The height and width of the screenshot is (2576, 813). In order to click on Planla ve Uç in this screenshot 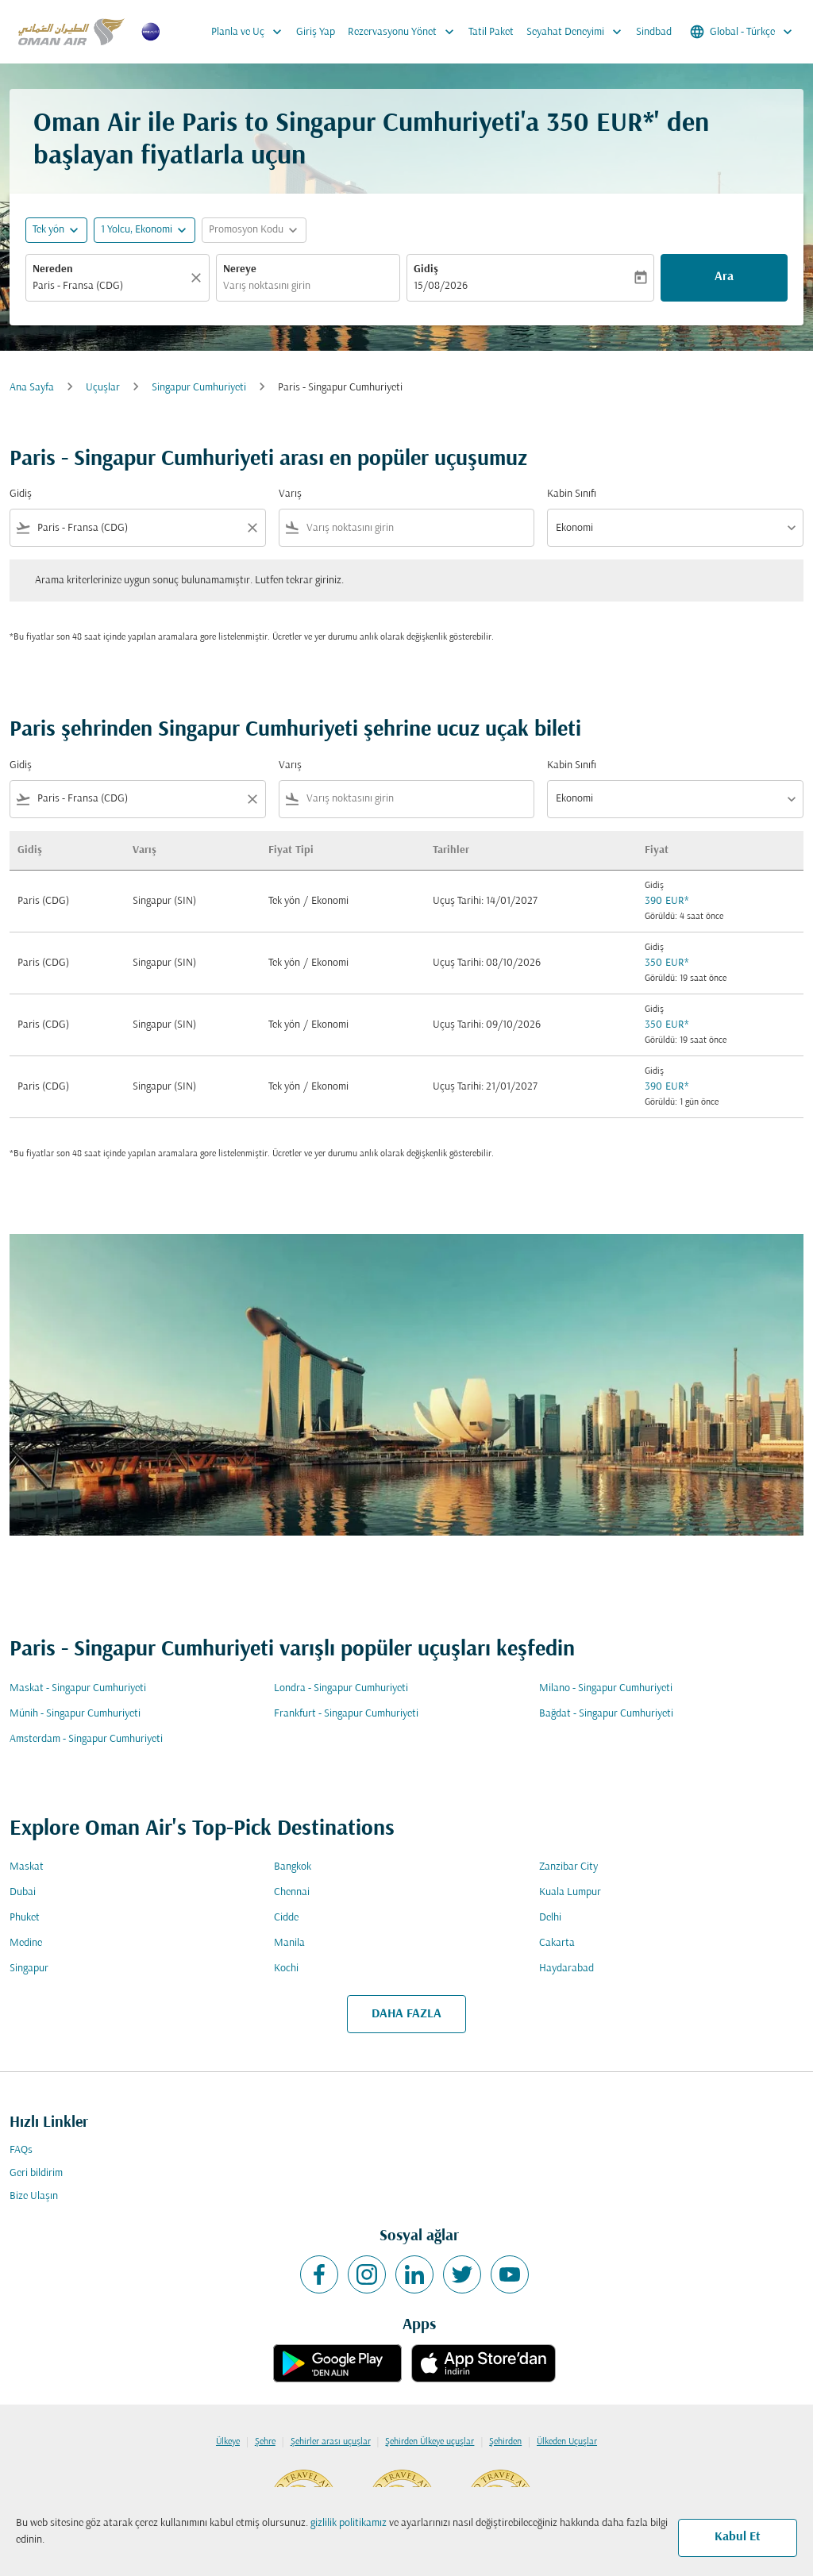, I will do `click(250, 31)`.